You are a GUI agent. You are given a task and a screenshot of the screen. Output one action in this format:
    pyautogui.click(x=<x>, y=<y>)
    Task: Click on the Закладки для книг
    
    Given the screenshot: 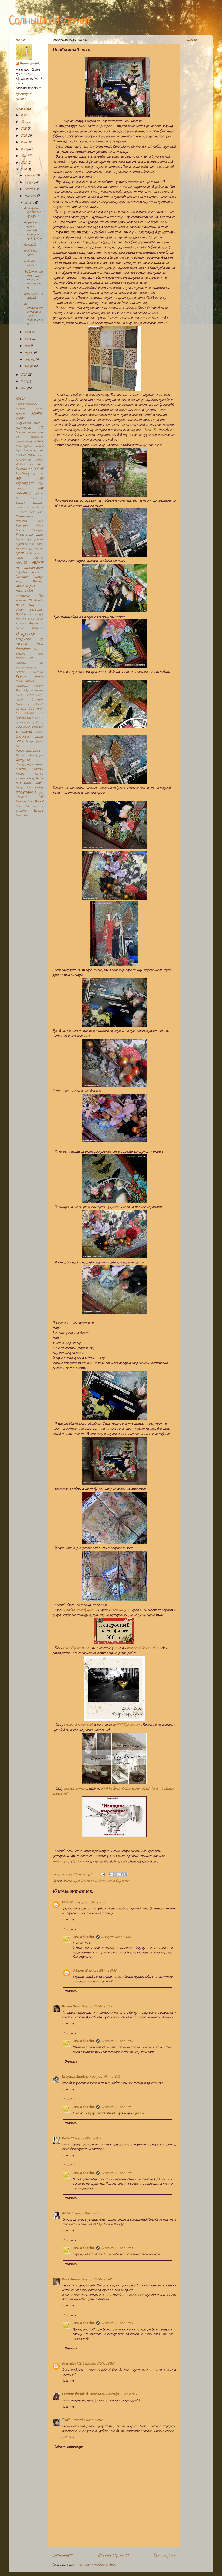 What is the action you would take?
    pyautogui.click(x=25, y=507)
    